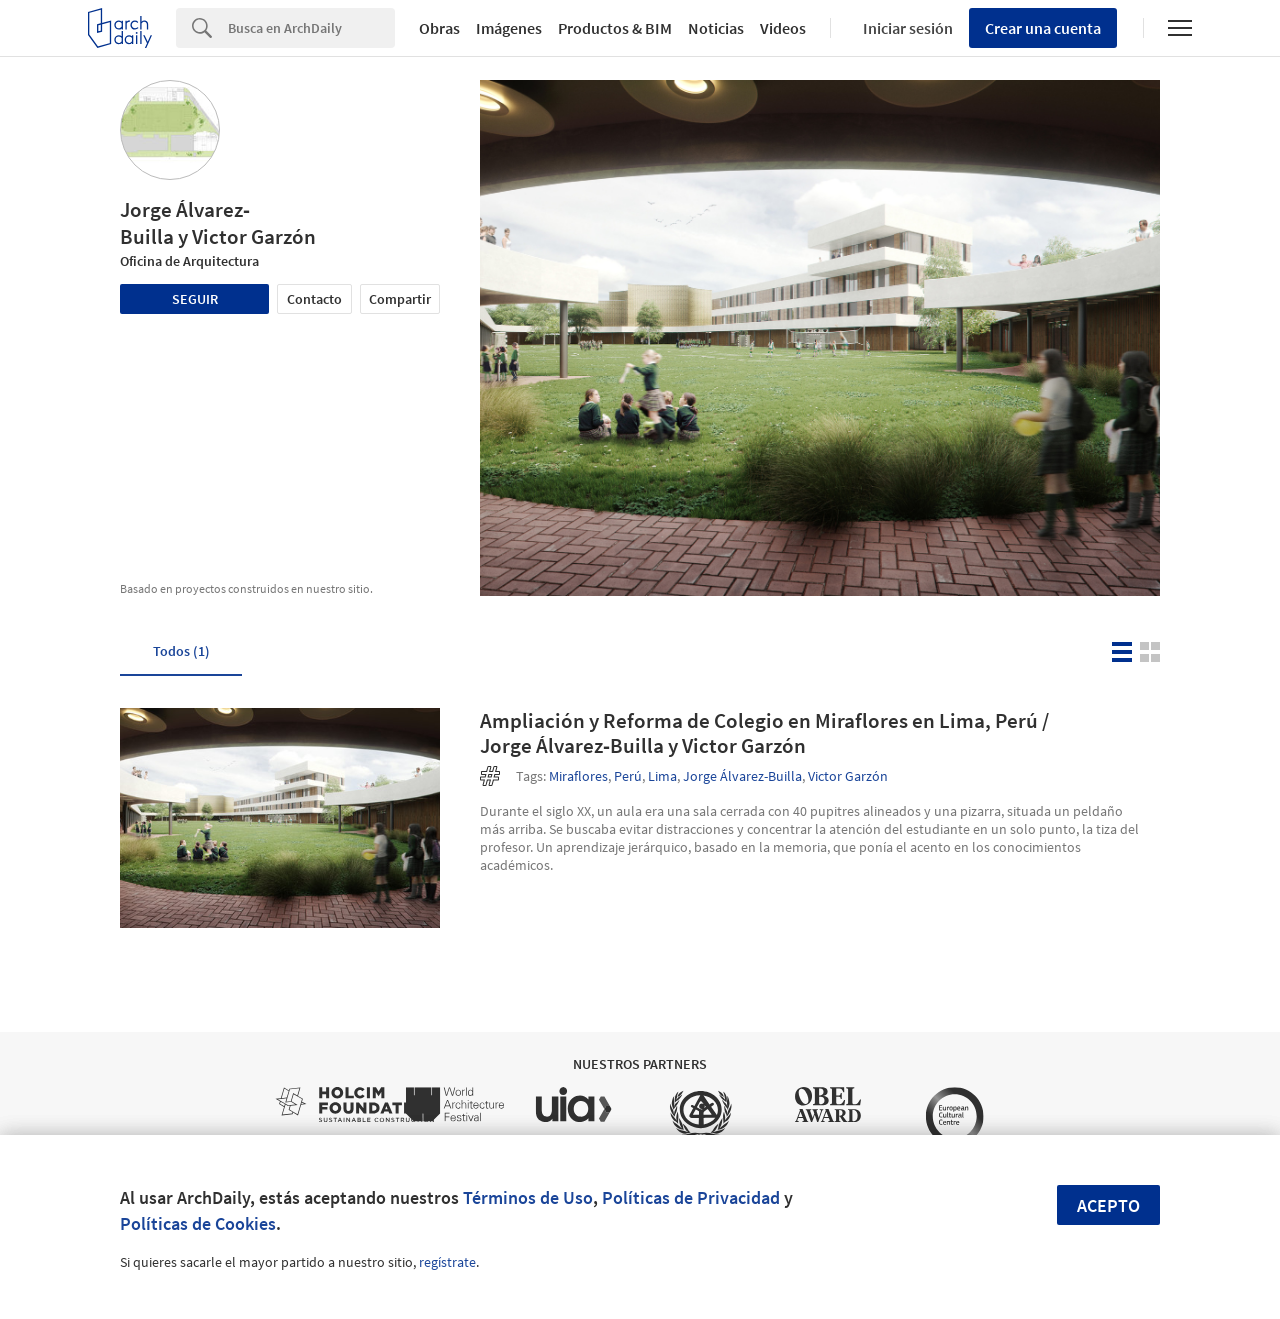 This screenshot has height=1319, width=1280. I want to click on Jorge Álvarez-Builla, so click(742, 776).